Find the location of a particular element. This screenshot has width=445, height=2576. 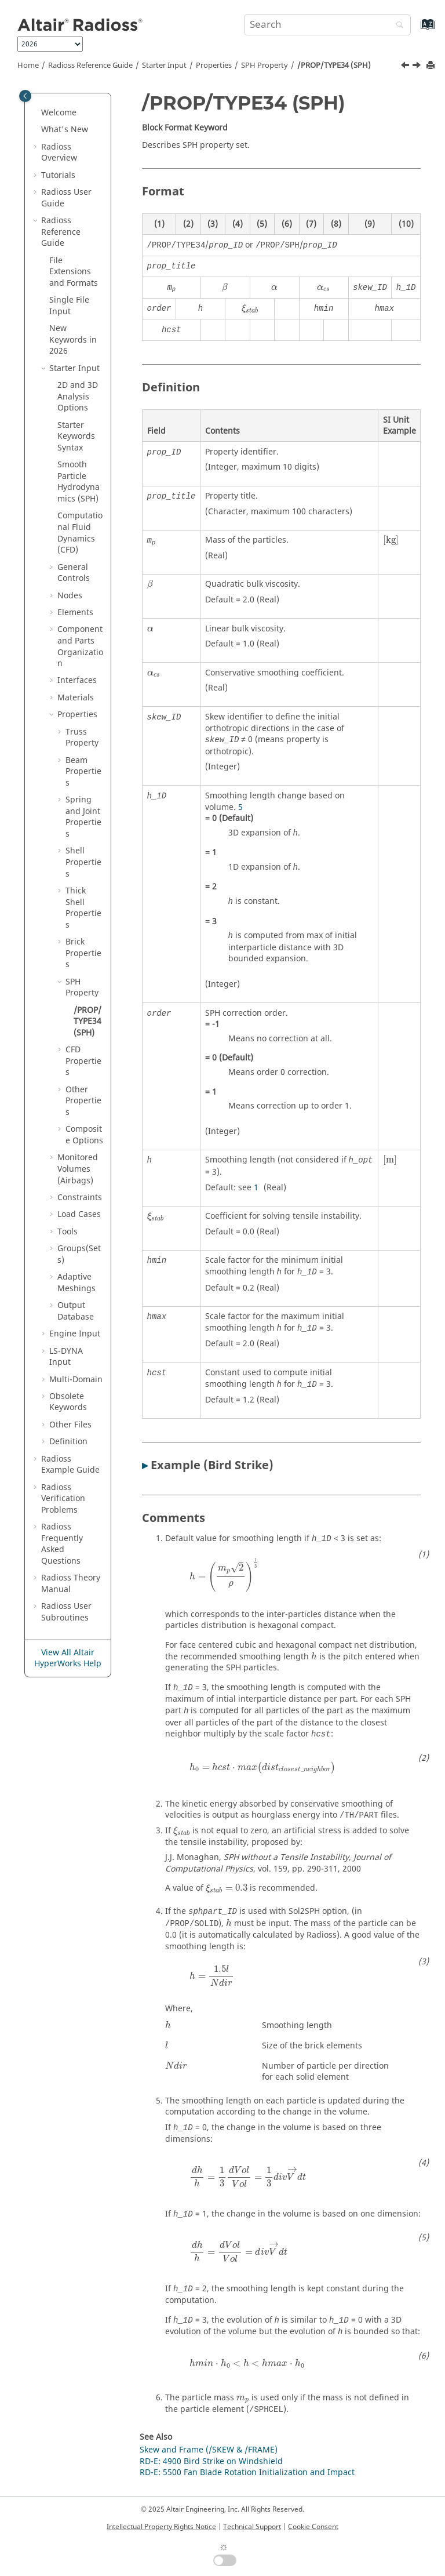

Component and Parts Organization is located at coordinates (80, 646).